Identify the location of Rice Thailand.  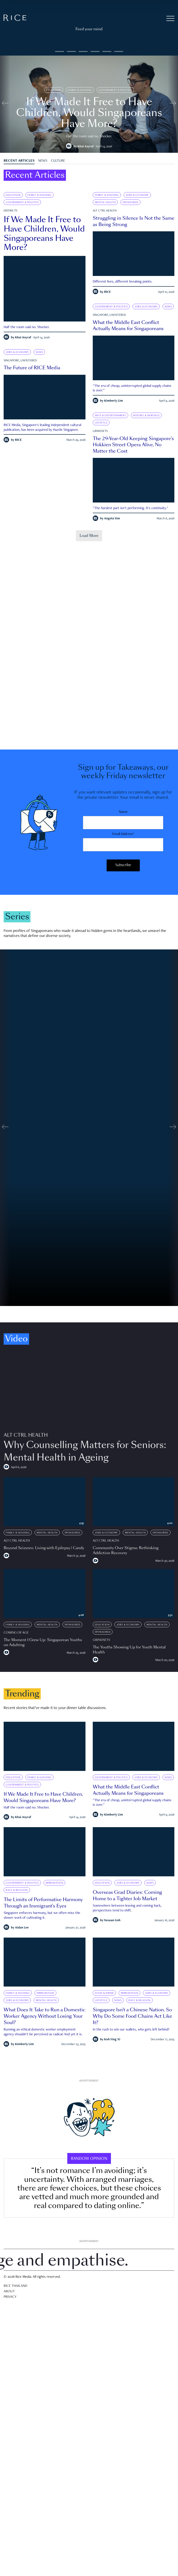
(15, 2286).